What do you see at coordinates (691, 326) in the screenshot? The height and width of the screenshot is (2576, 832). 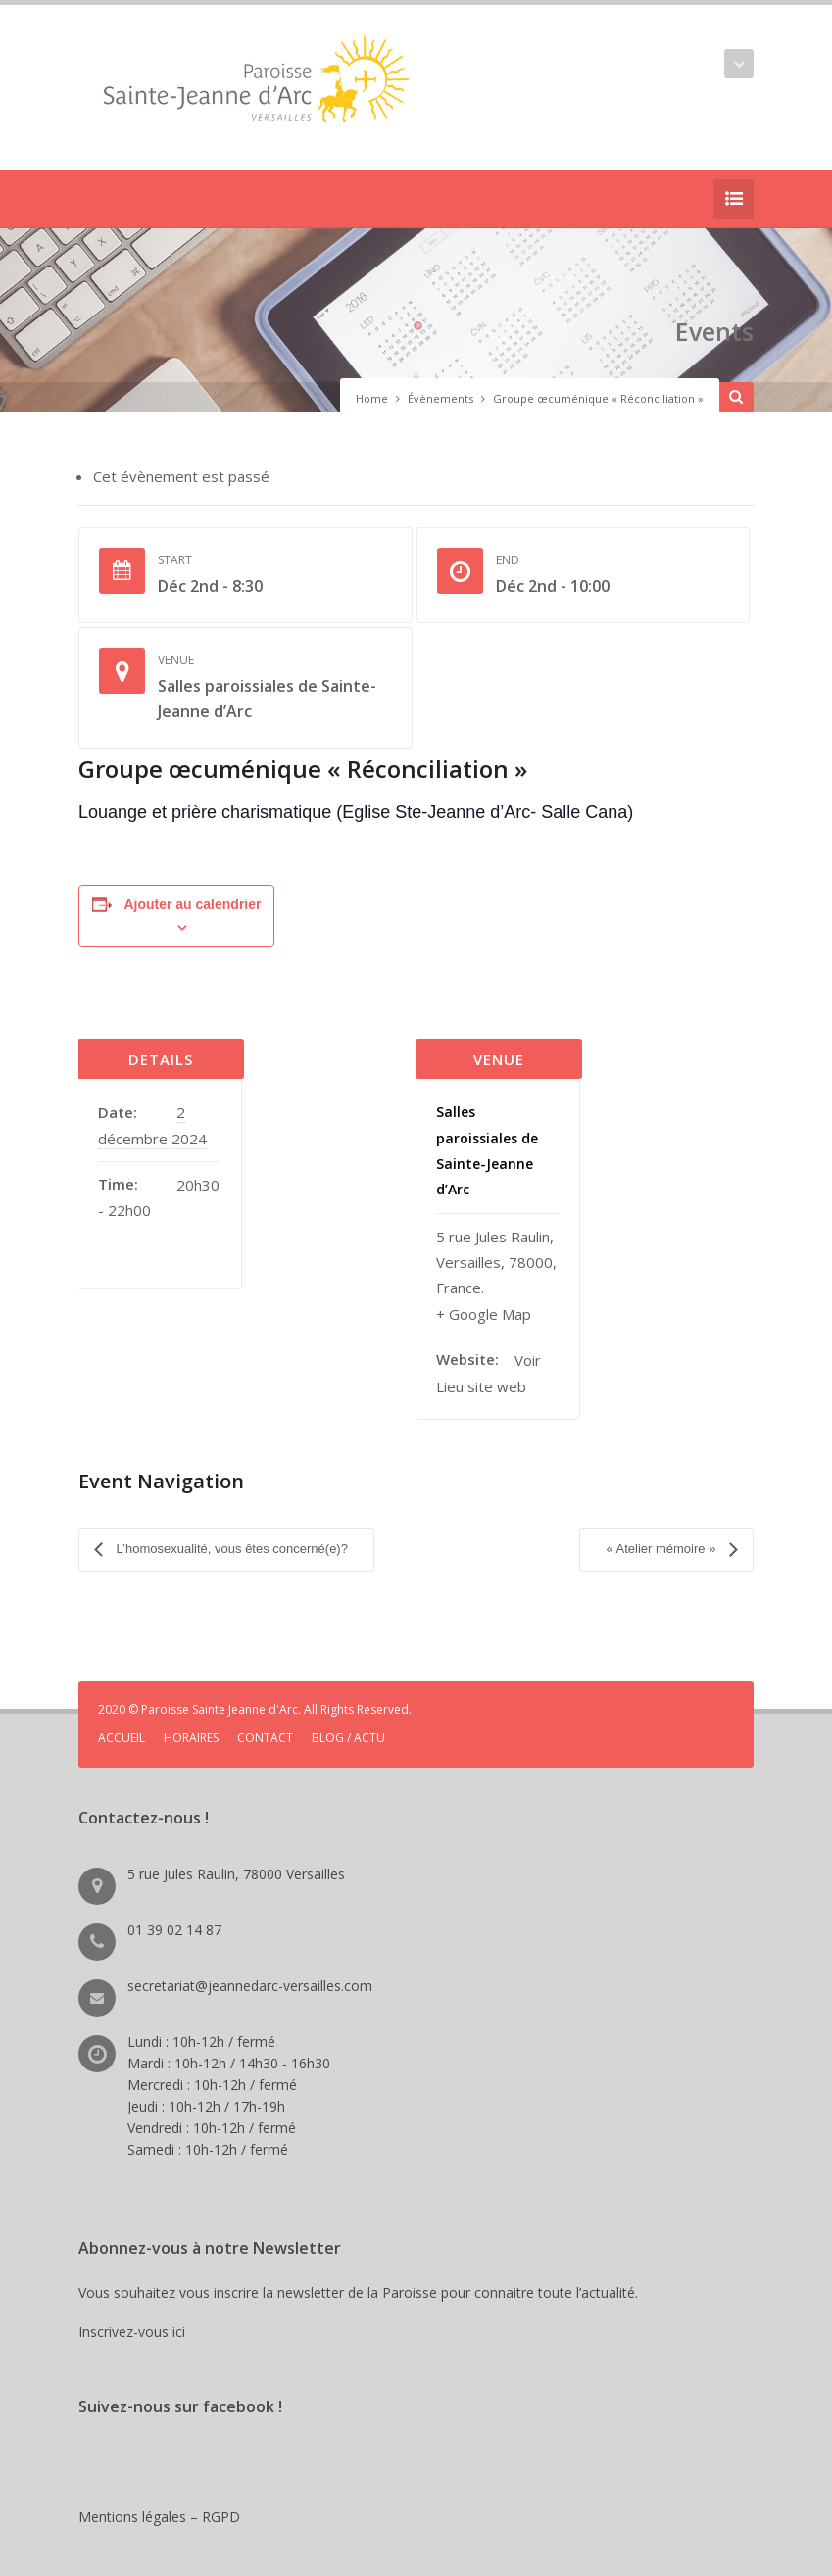 I see `Events` at bounding box center [691, 326].